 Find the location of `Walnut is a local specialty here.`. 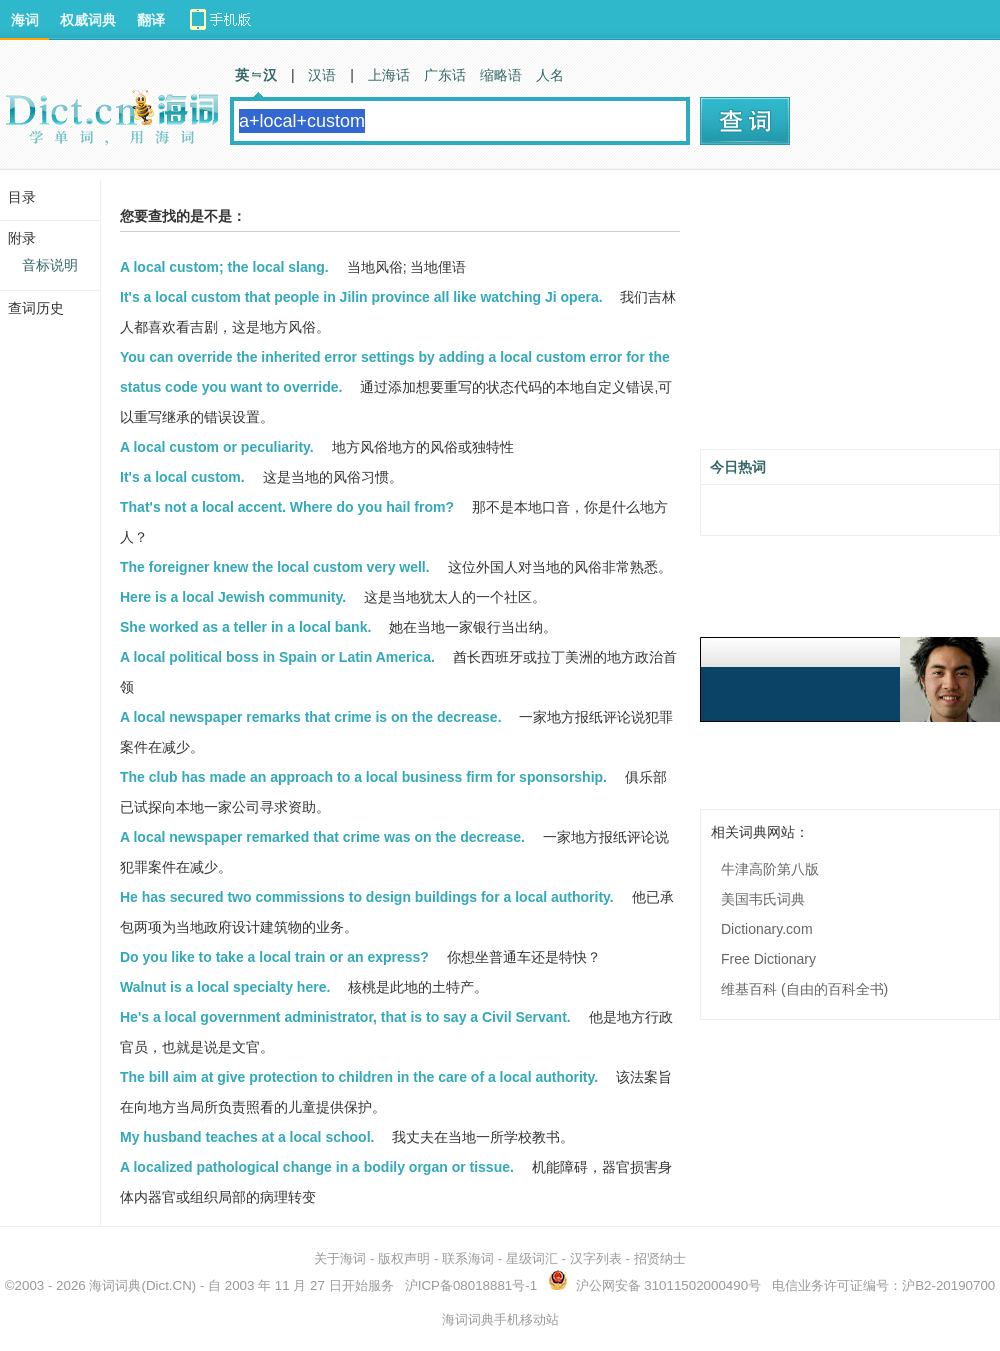

Walnut is a local specialty here. is located at coordinates (225, 987).